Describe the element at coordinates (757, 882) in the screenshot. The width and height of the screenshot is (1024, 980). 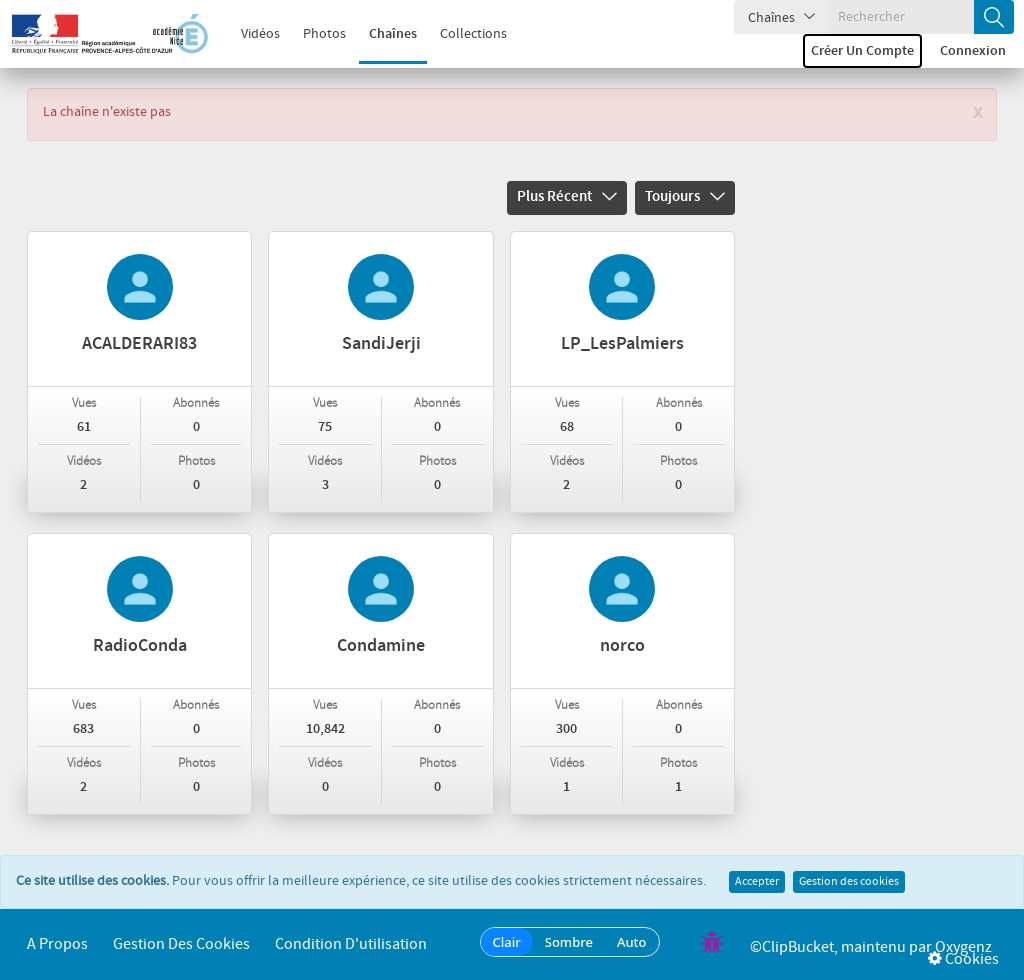
I see `Accepter` at that location.